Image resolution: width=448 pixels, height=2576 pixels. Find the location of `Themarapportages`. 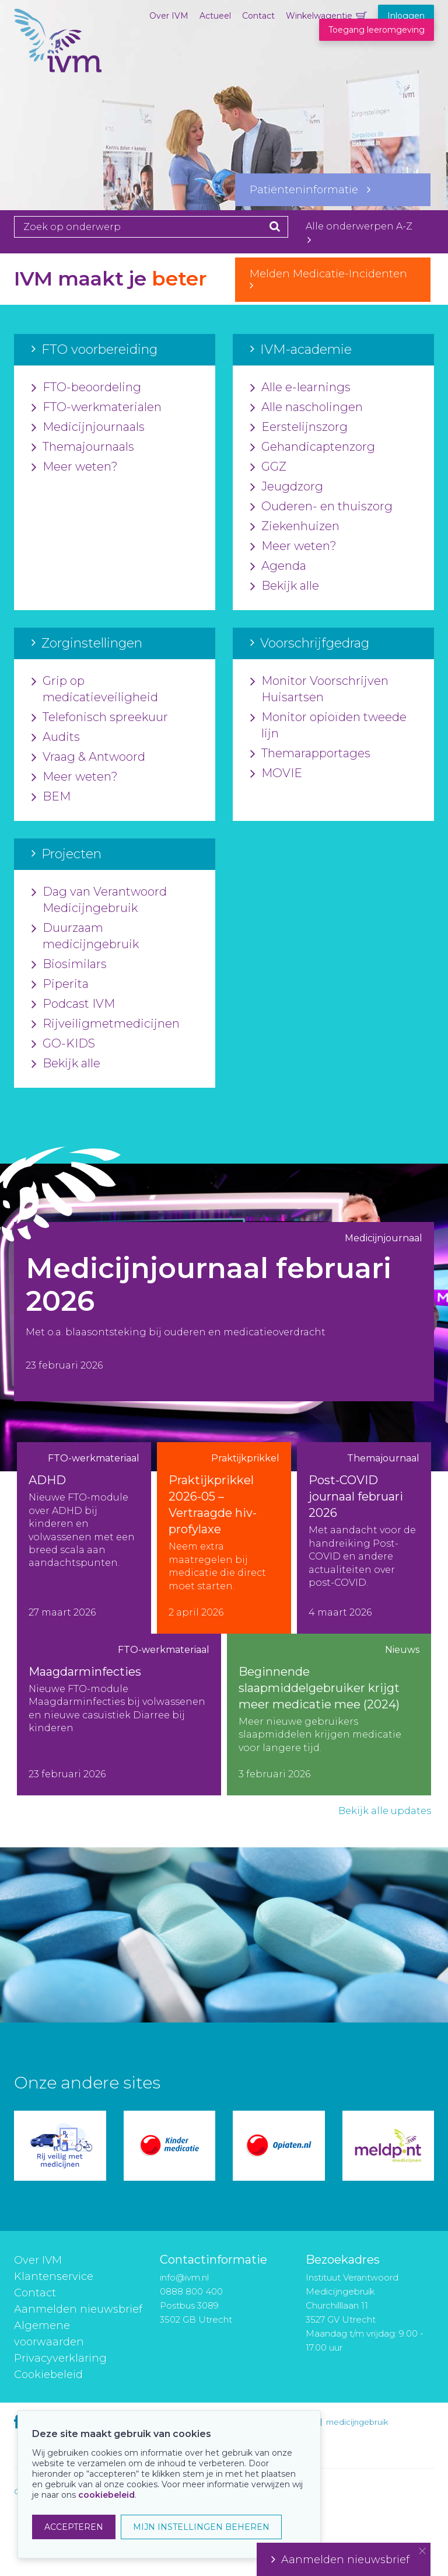

Themarapportages is located at coordinates (310, 754).